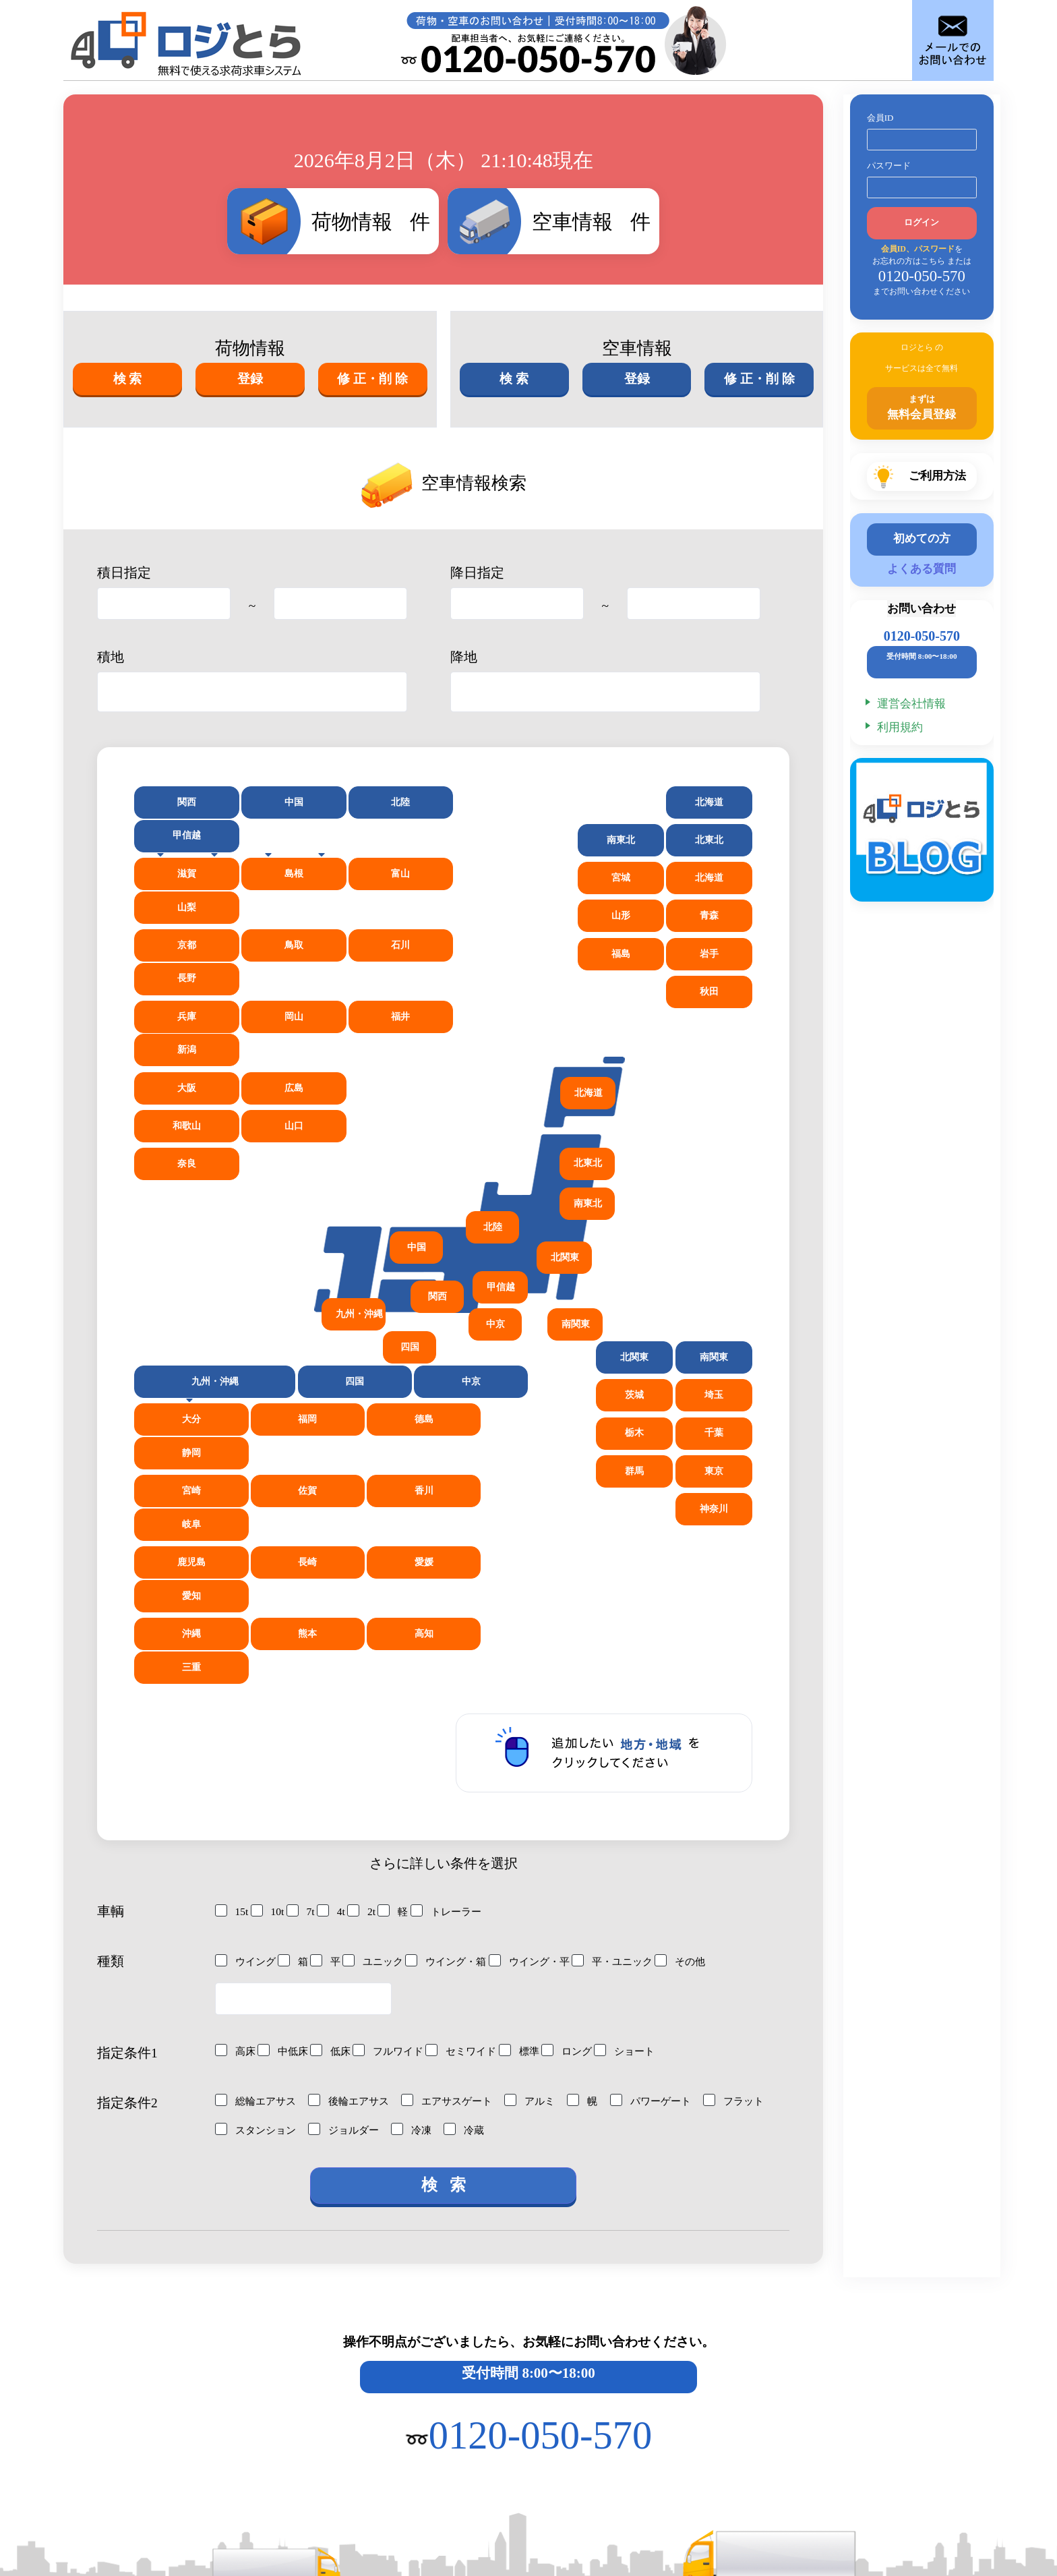 Image resolution: width=1057 pixels, height=2576 pixels. Describe the element at coordinates (477, 571) in the screenshot. I see `降日指定` at that location.